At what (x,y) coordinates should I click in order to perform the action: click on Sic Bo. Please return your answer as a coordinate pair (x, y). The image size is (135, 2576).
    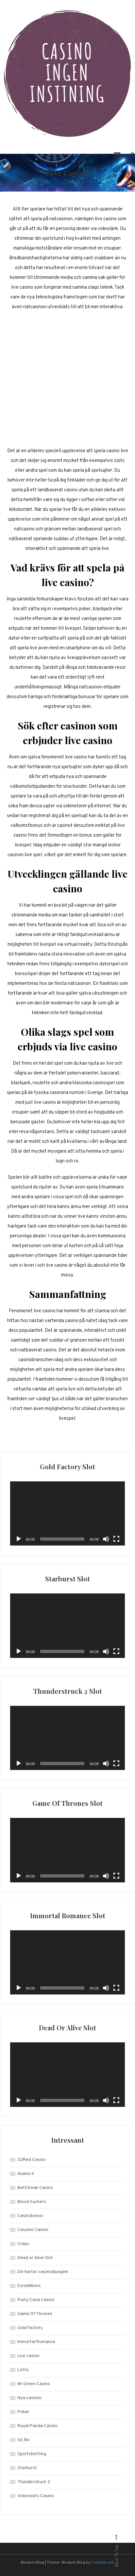
    Looking at the image, I should click on (23, 2440).